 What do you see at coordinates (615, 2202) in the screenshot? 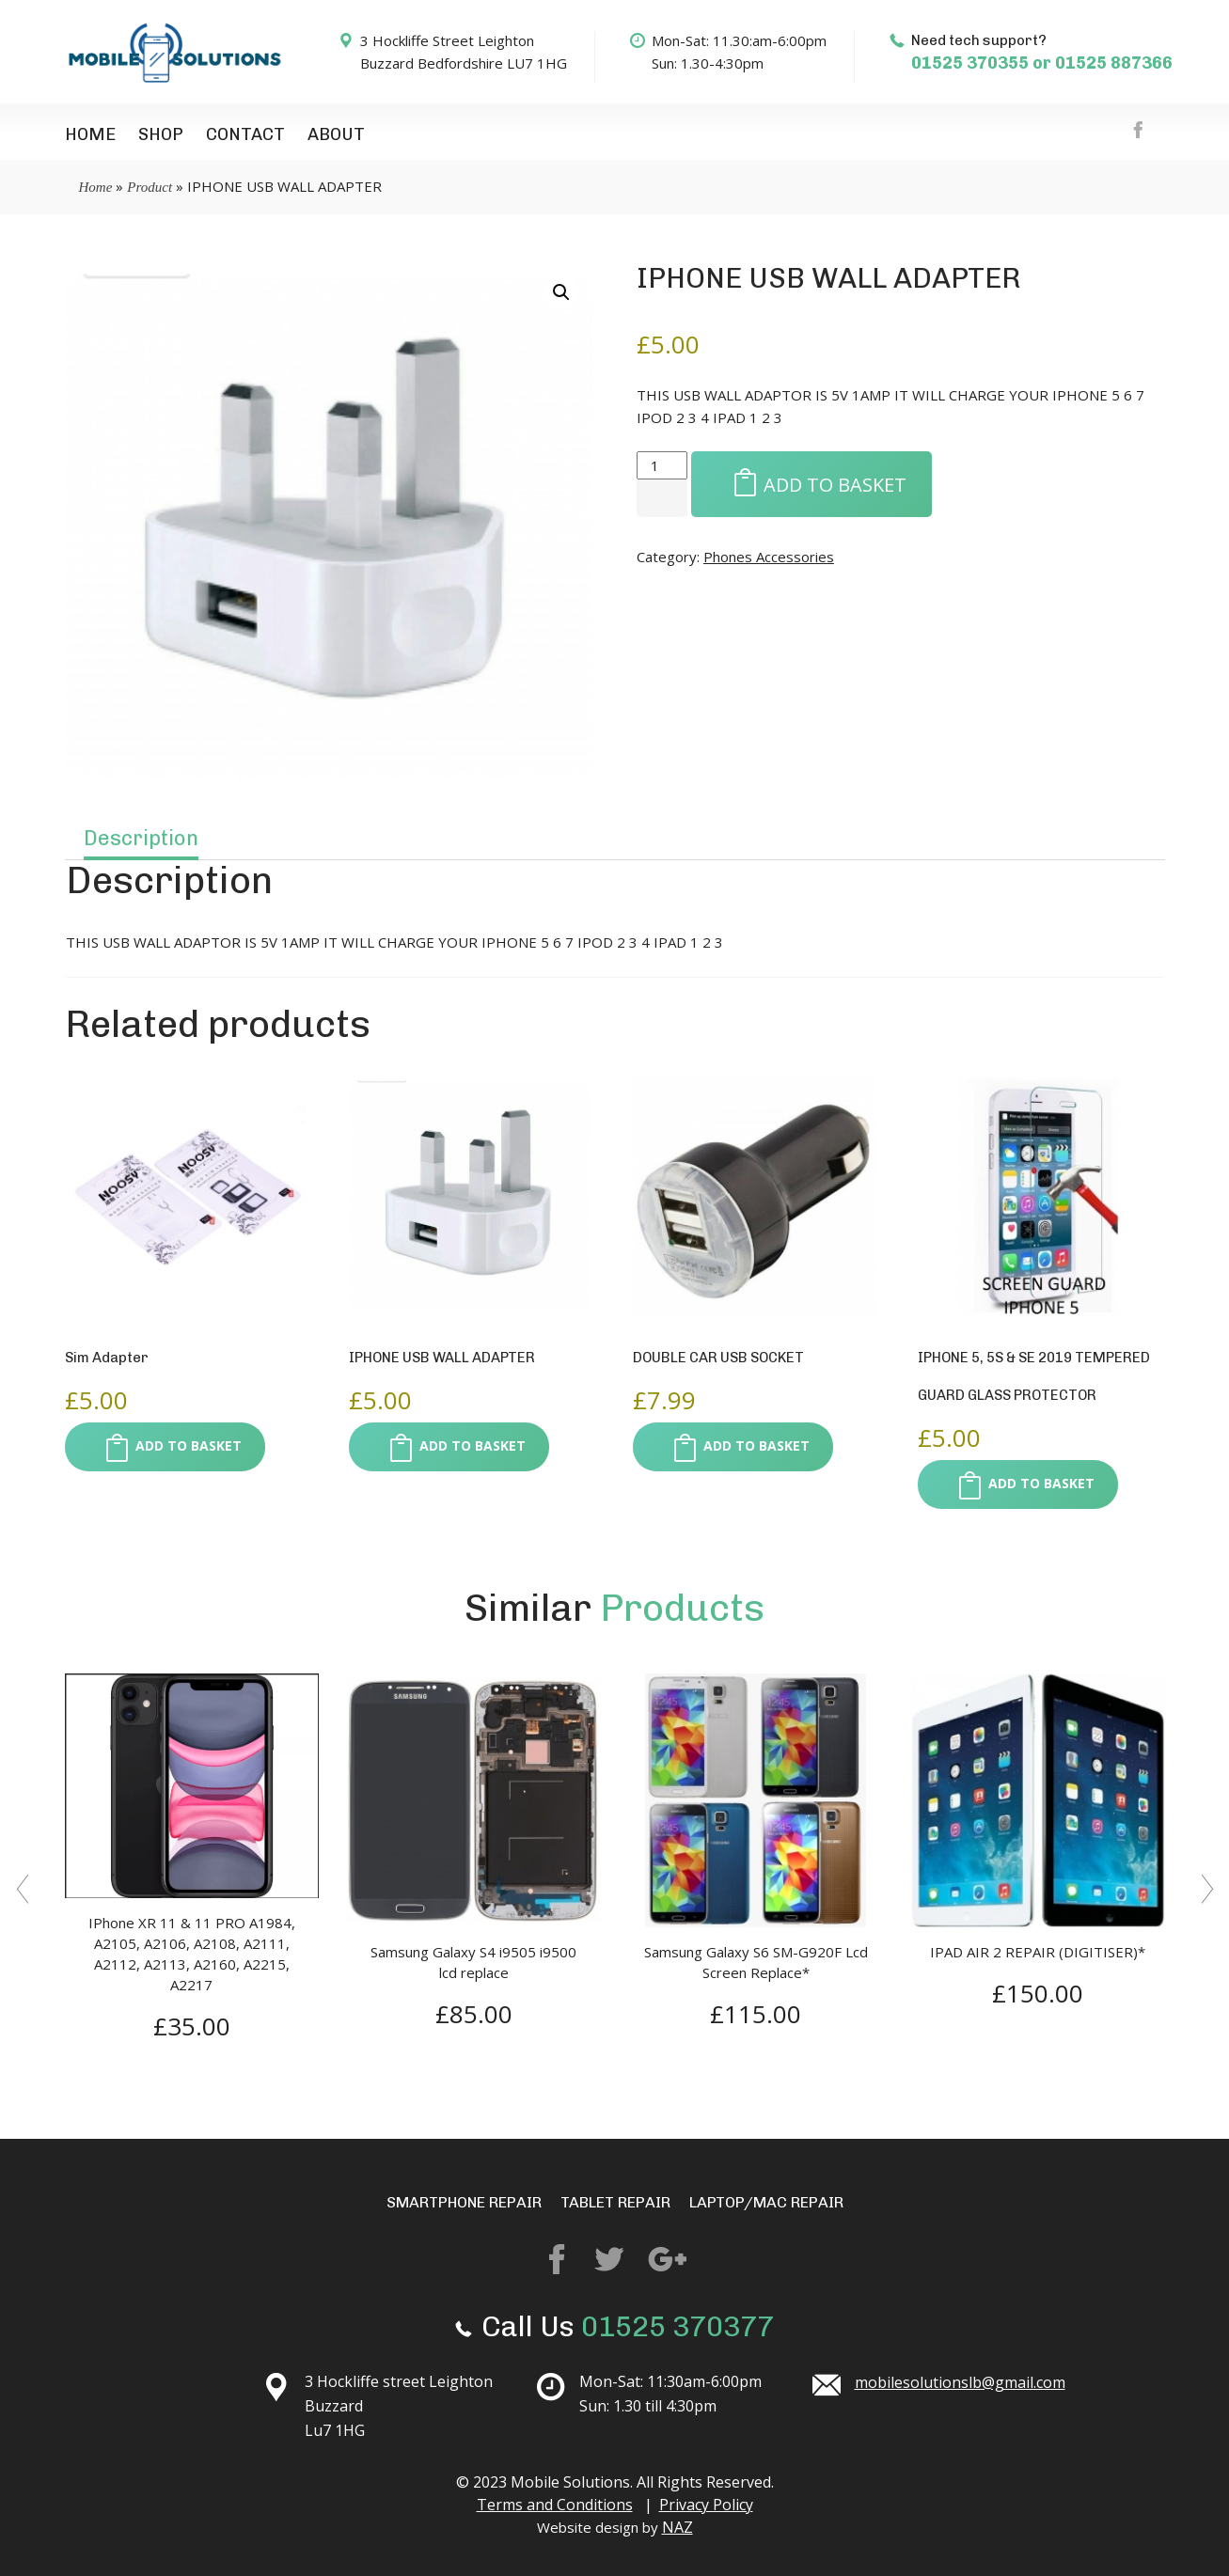
I see `Tablet Repair` at bounding box center [615, 2202].